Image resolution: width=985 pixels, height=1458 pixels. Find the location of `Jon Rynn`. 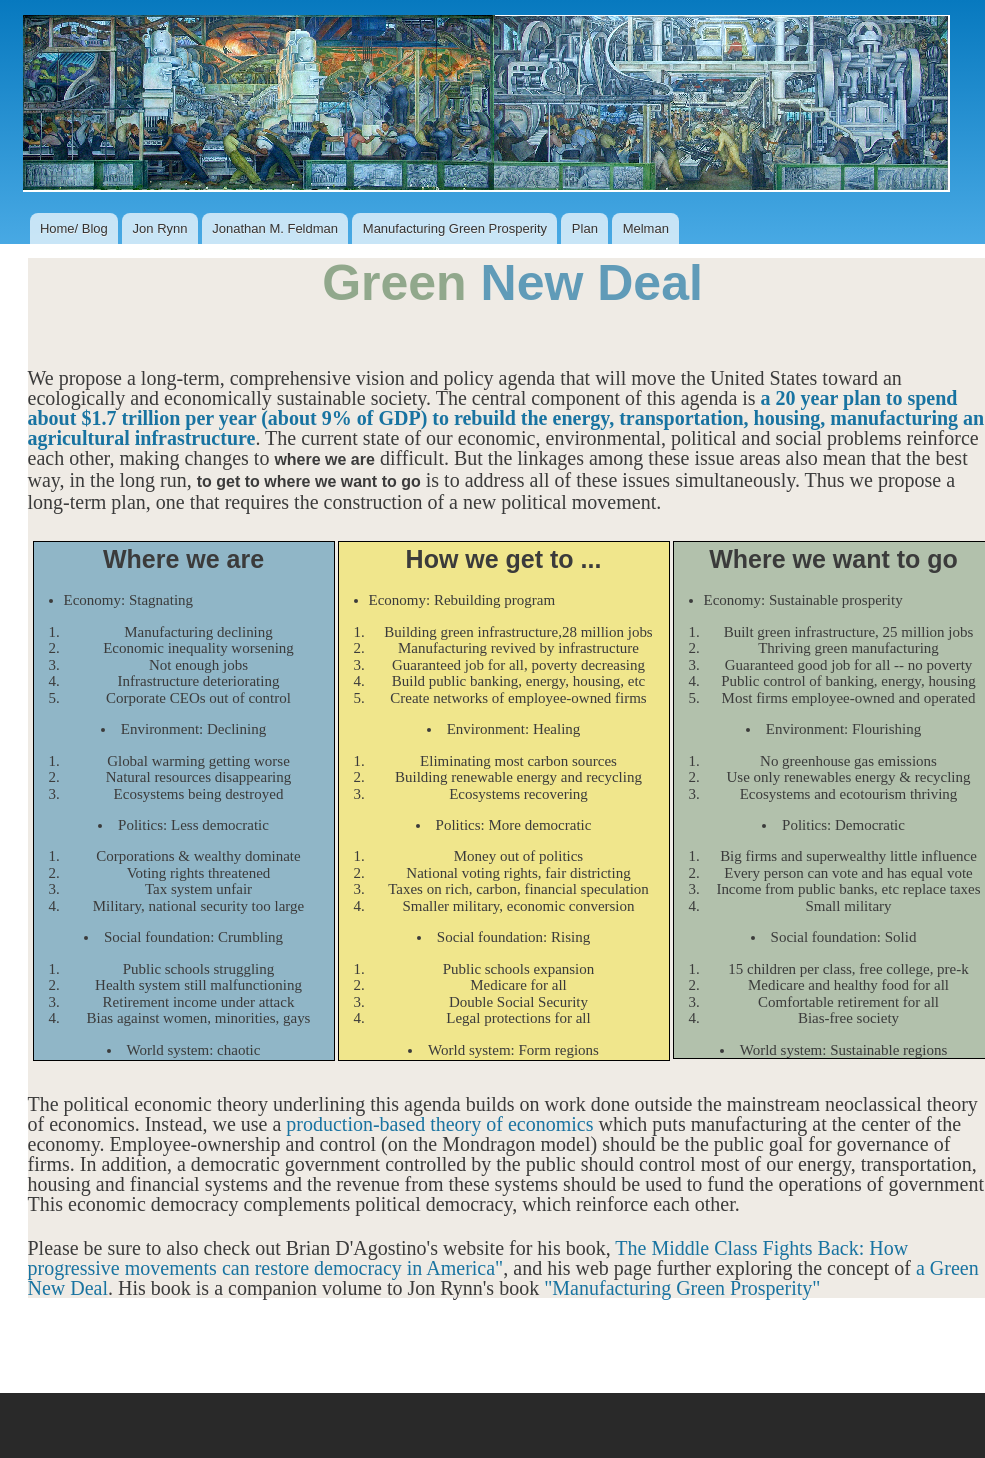

Jon Rynn is located at coordinates (160, 228).